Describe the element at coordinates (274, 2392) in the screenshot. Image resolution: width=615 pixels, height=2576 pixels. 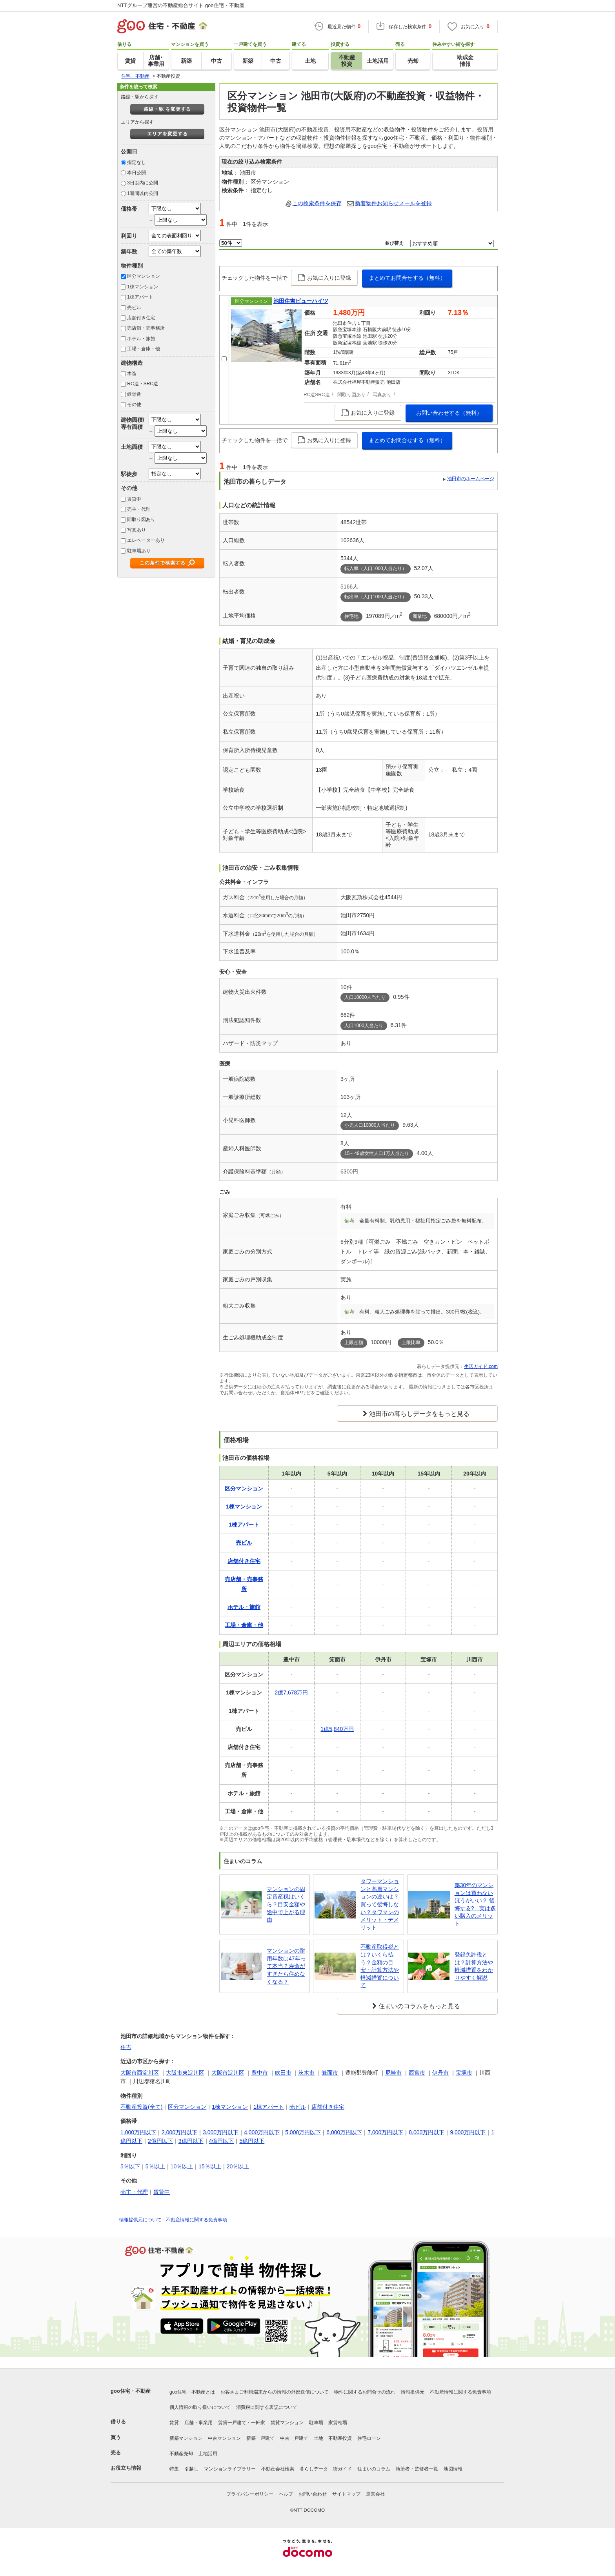
I see `お客さまご利用端末からの情報の外部送信について` at that location.